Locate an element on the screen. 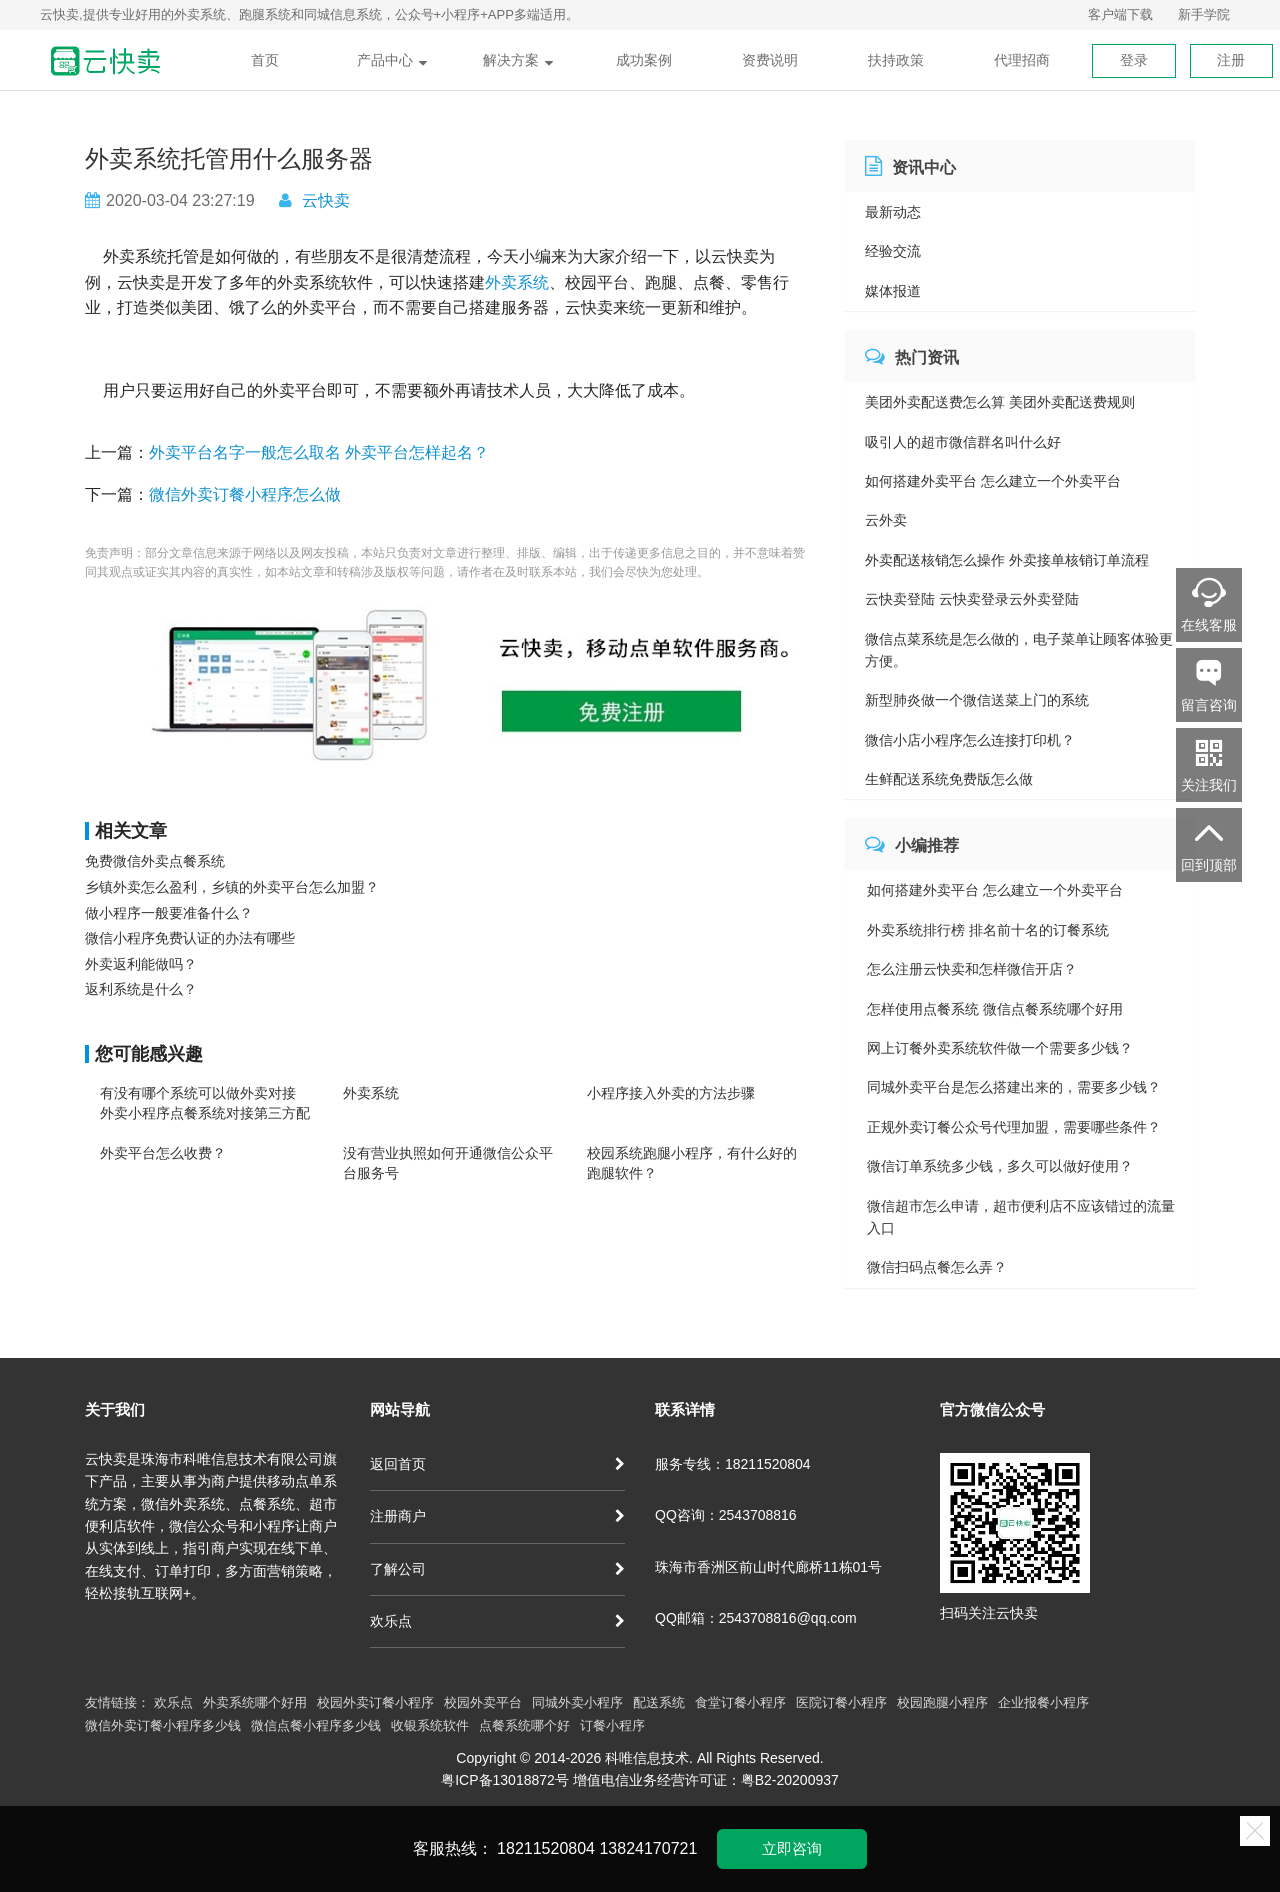  解决方案 is located at coordinates (518, 60).